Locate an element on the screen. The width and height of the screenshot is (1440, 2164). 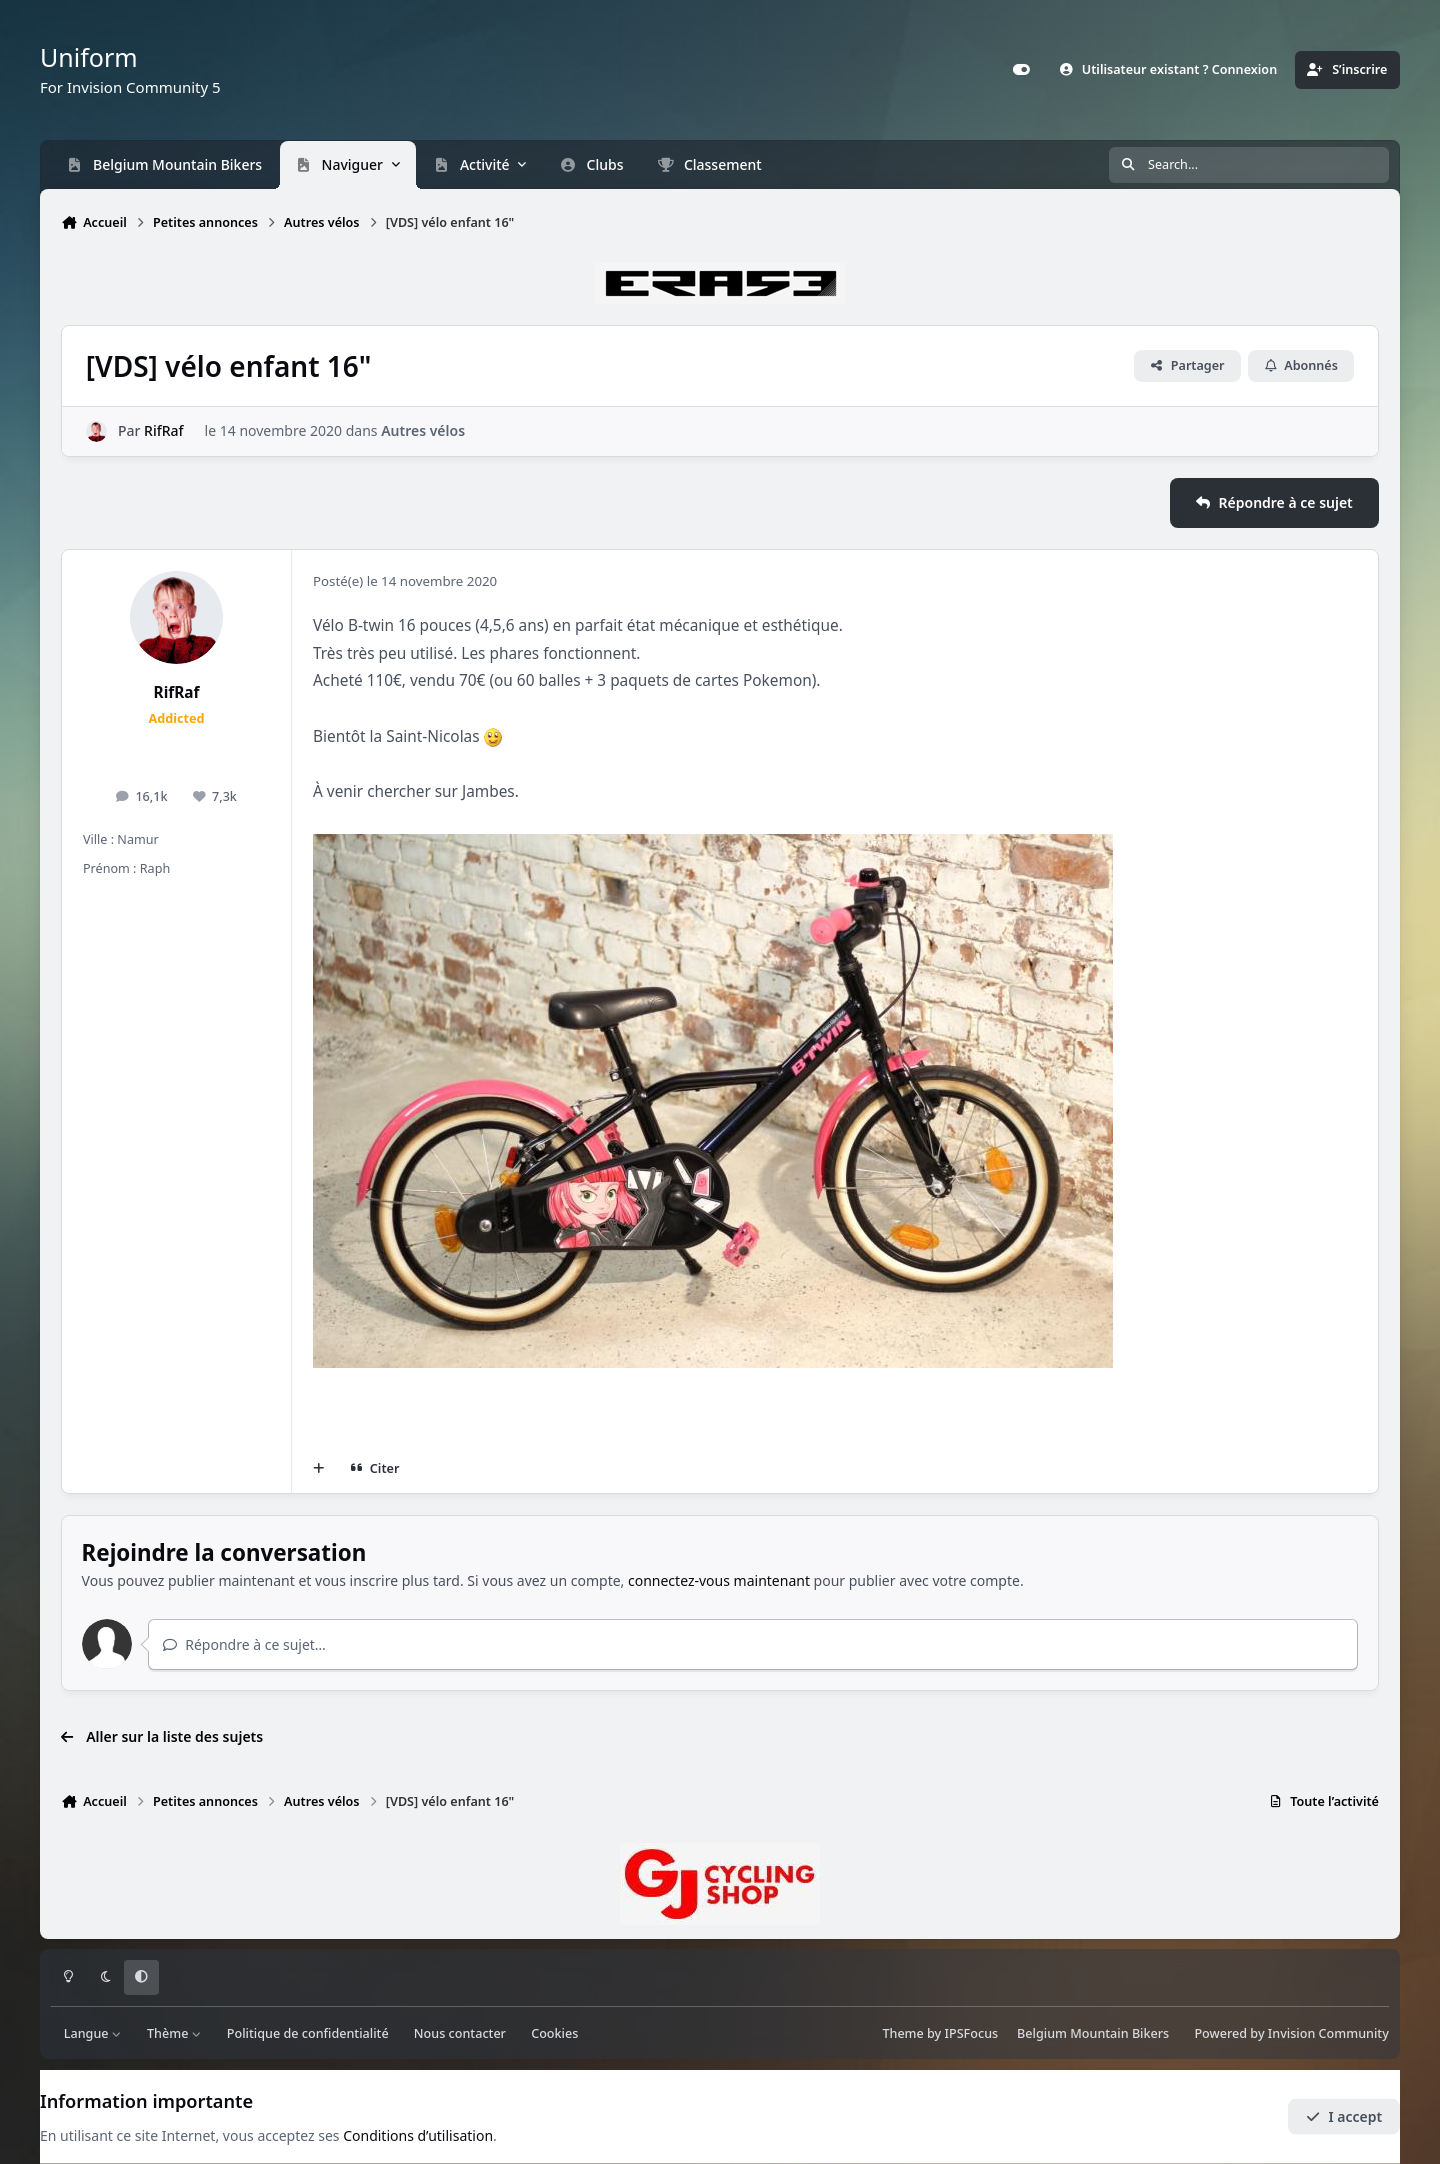
Thème is located at coordinates (174, 2033).